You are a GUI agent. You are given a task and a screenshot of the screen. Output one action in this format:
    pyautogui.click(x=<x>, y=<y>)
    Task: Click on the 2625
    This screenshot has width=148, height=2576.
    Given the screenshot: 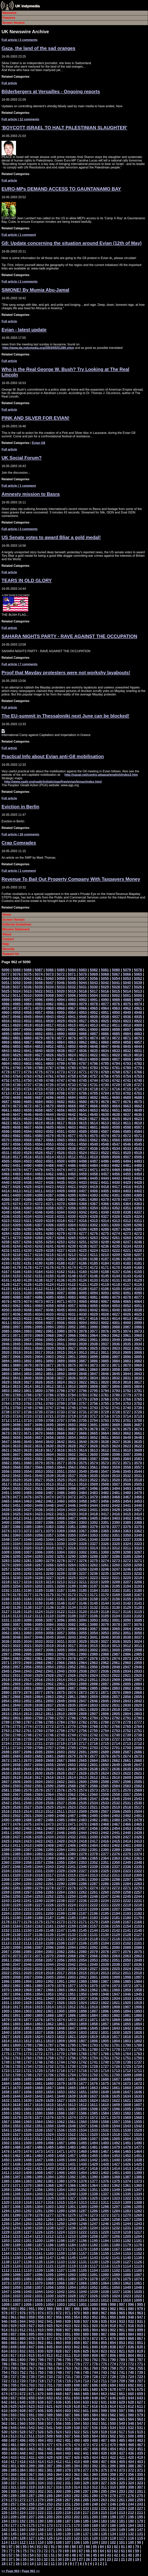 What is the action you would take?
    pyautogui.click(x=94, y=1773)
    